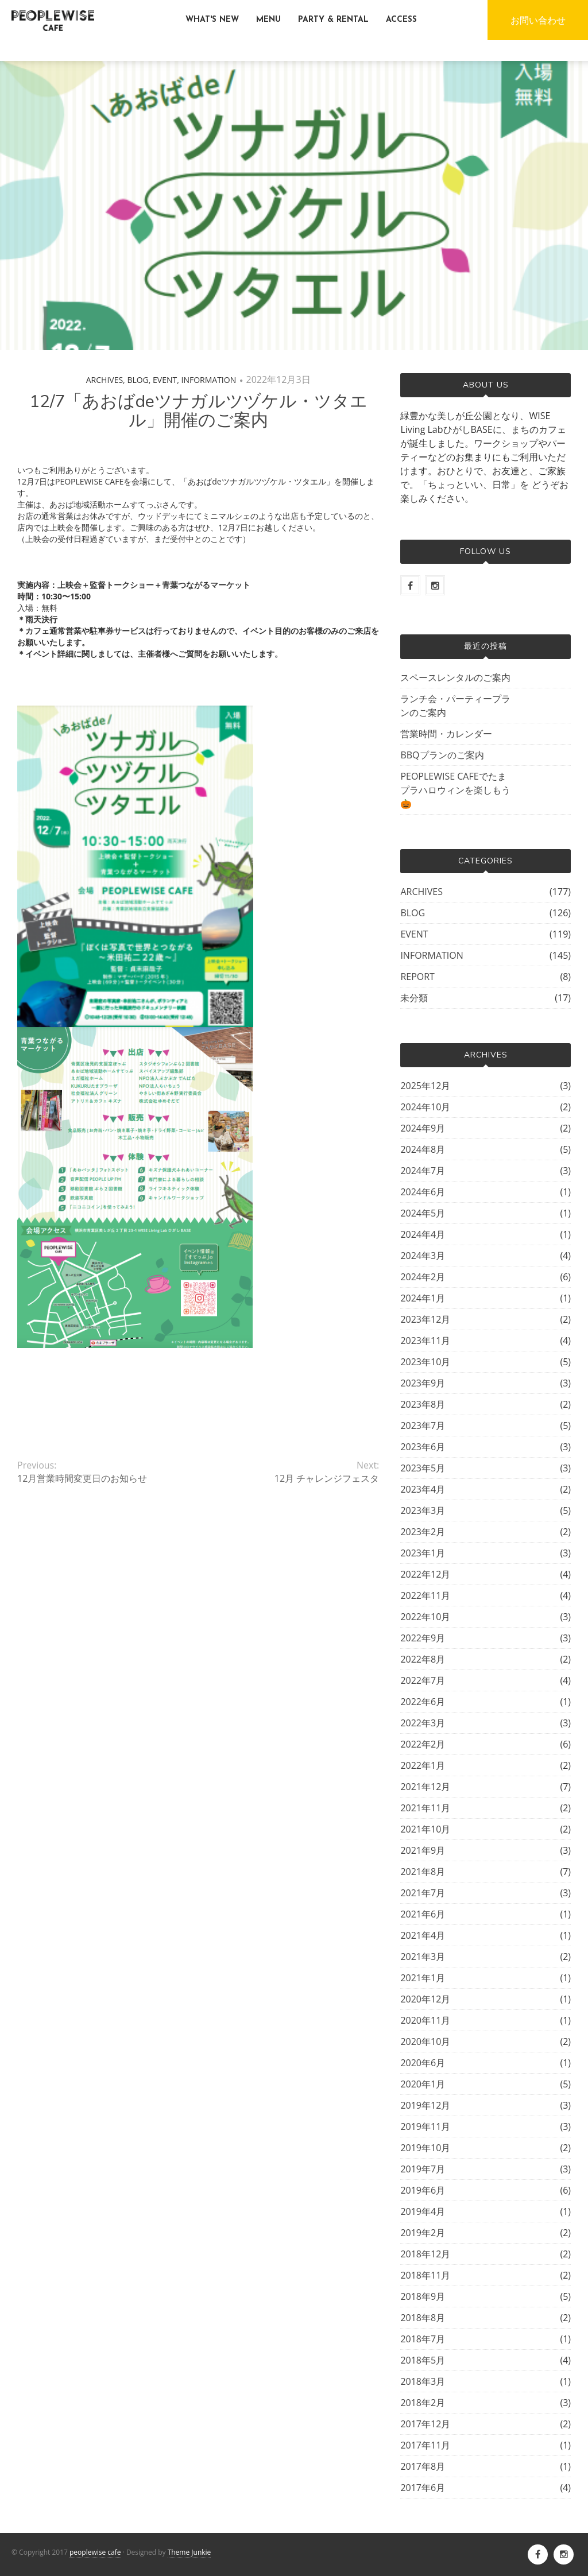 Image resolution: width=588 pixels, height=2576 pixels. Describe the element at coordinates (422, 1383) in the screenshot. I see `2023年9月` at that location.